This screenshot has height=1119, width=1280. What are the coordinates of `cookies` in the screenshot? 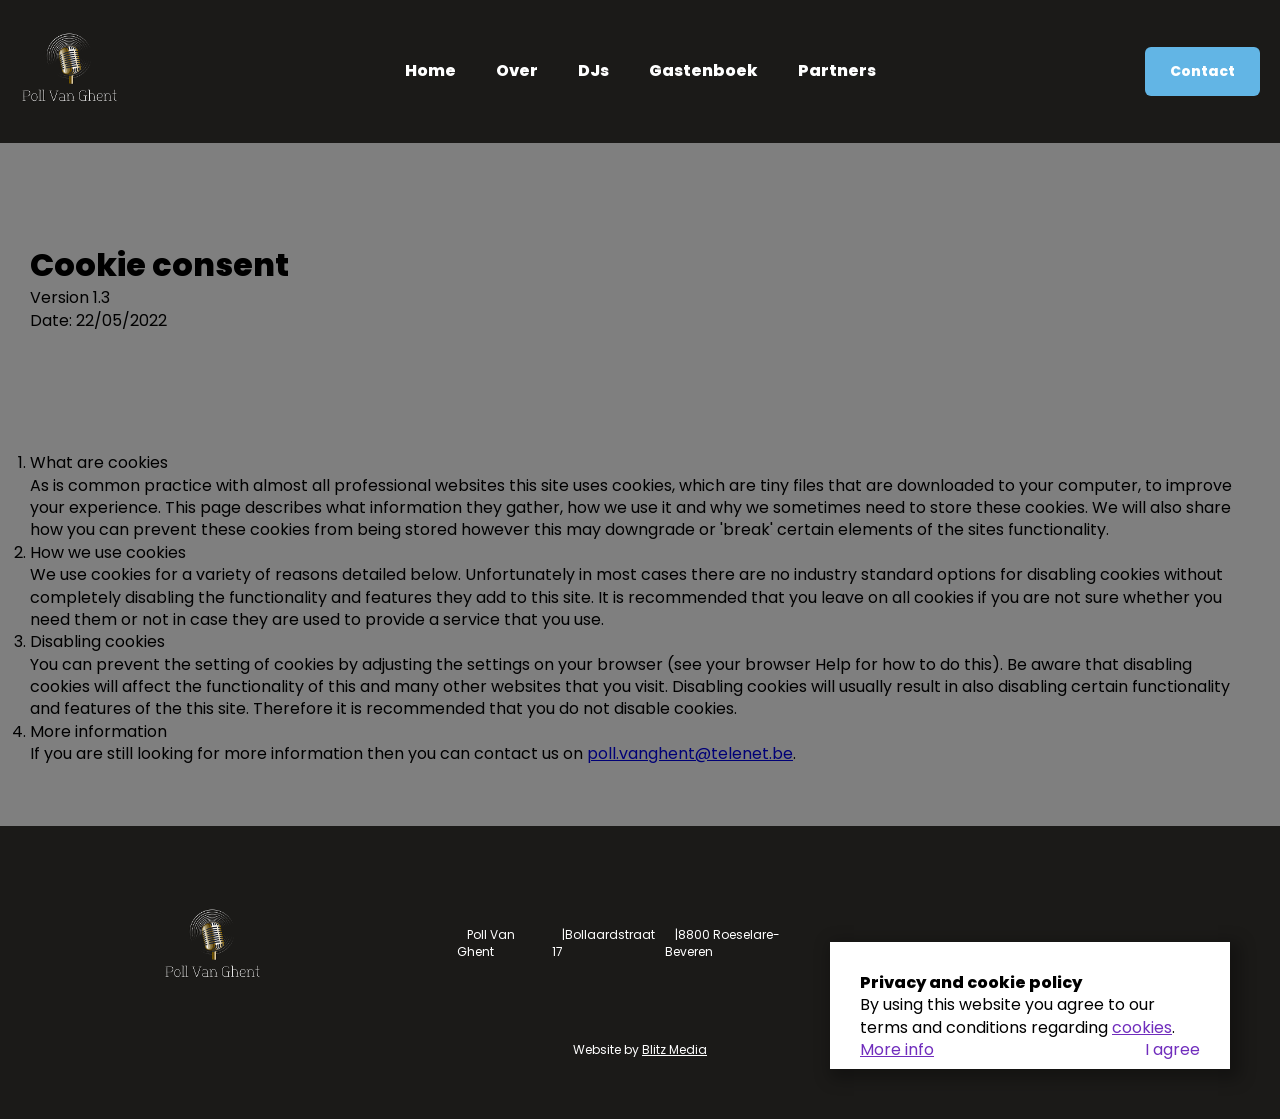 It's located at (1142, 1027).